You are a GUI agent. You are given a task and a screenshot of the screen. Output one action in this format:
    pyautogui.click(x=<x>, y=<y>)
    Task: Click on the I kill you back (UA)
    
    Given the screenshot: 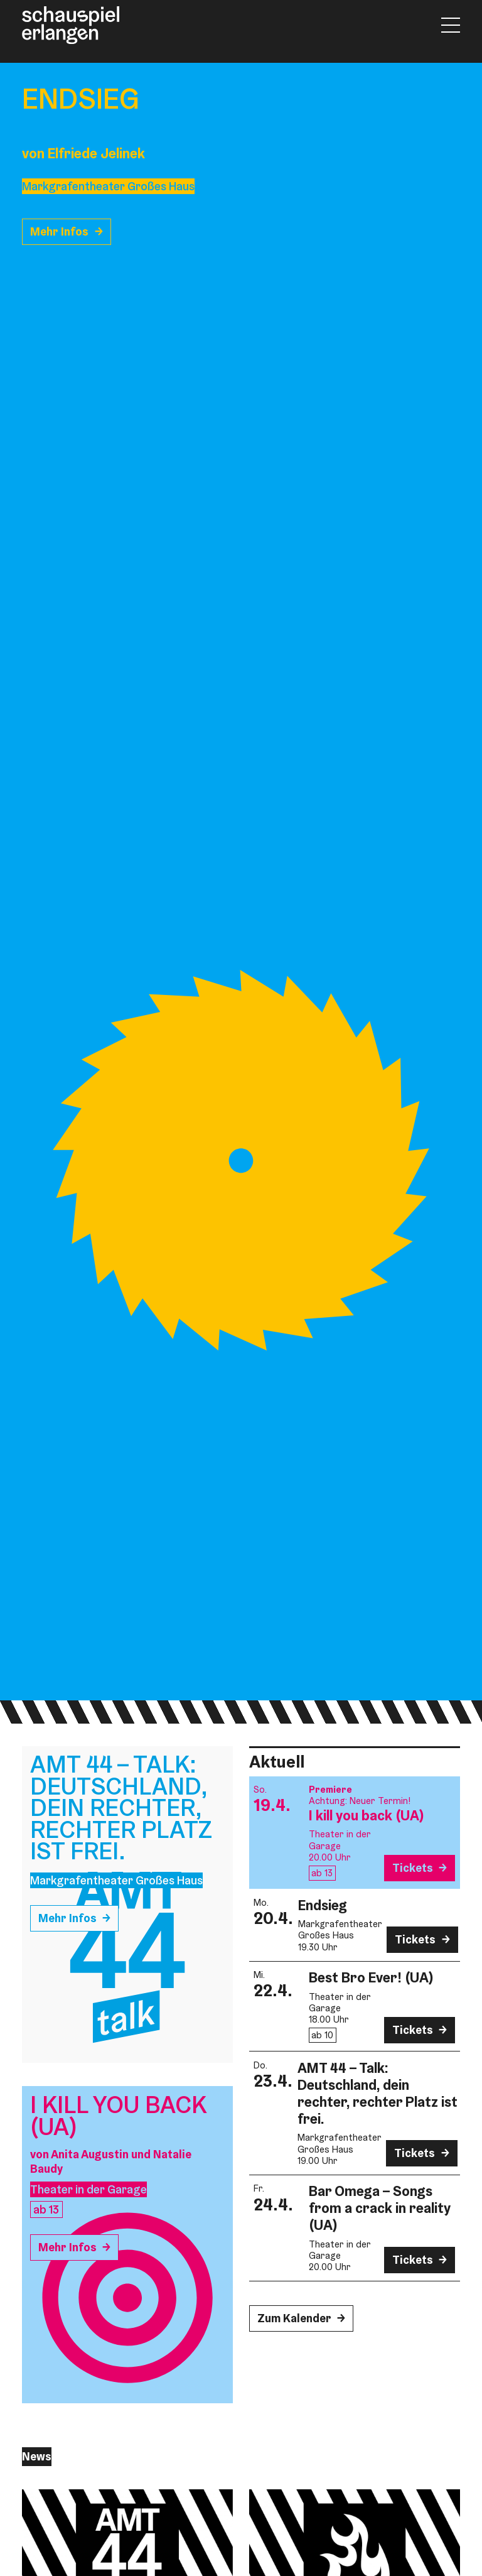 What is the action you would take?
    pyautogui.click(x=366, y=1815)
    